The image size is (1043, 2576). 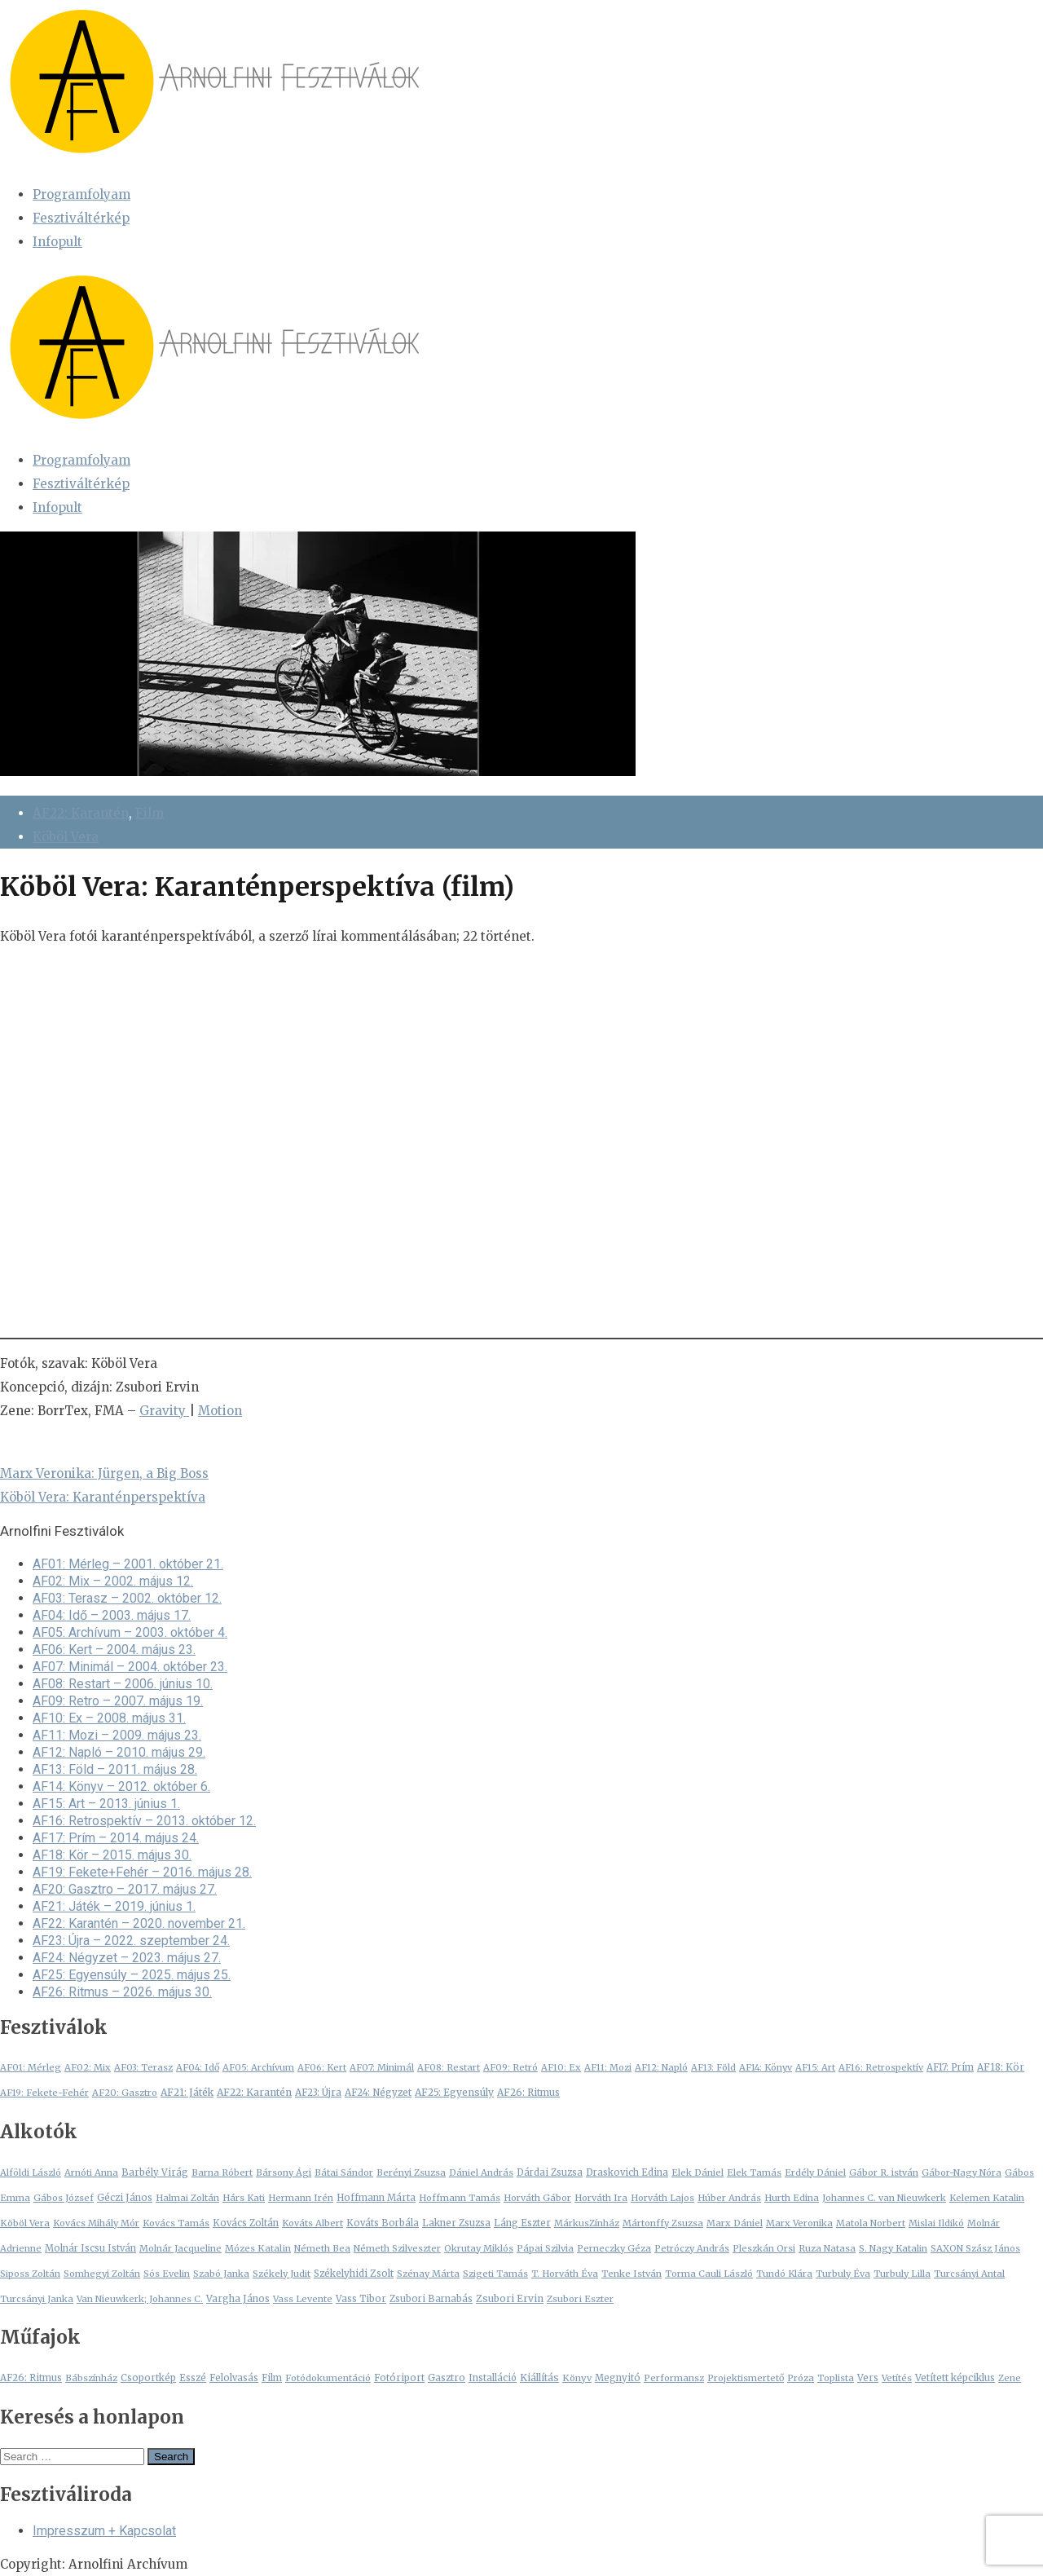 What do you see at coordinates (258, 2067) in the screenshot?
I see `AF05: Archívum` at bounding box center [258, 2067].